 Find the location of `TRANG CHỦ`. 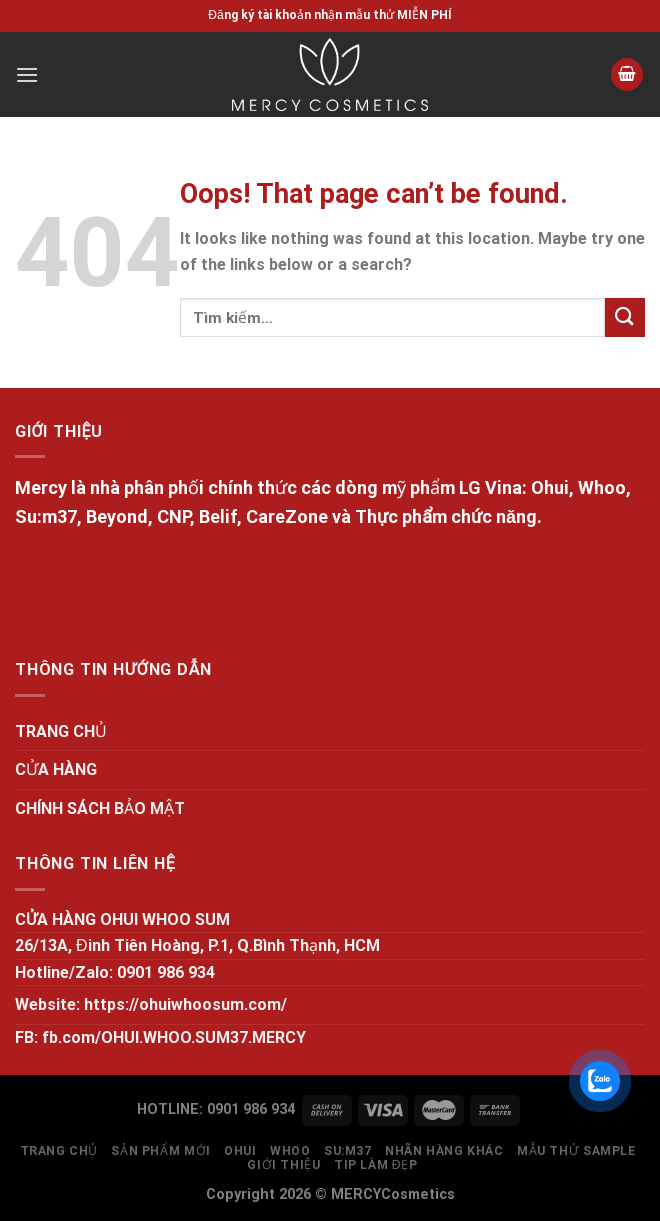

TRANG CHỦ is located at coordinates (61, 731).